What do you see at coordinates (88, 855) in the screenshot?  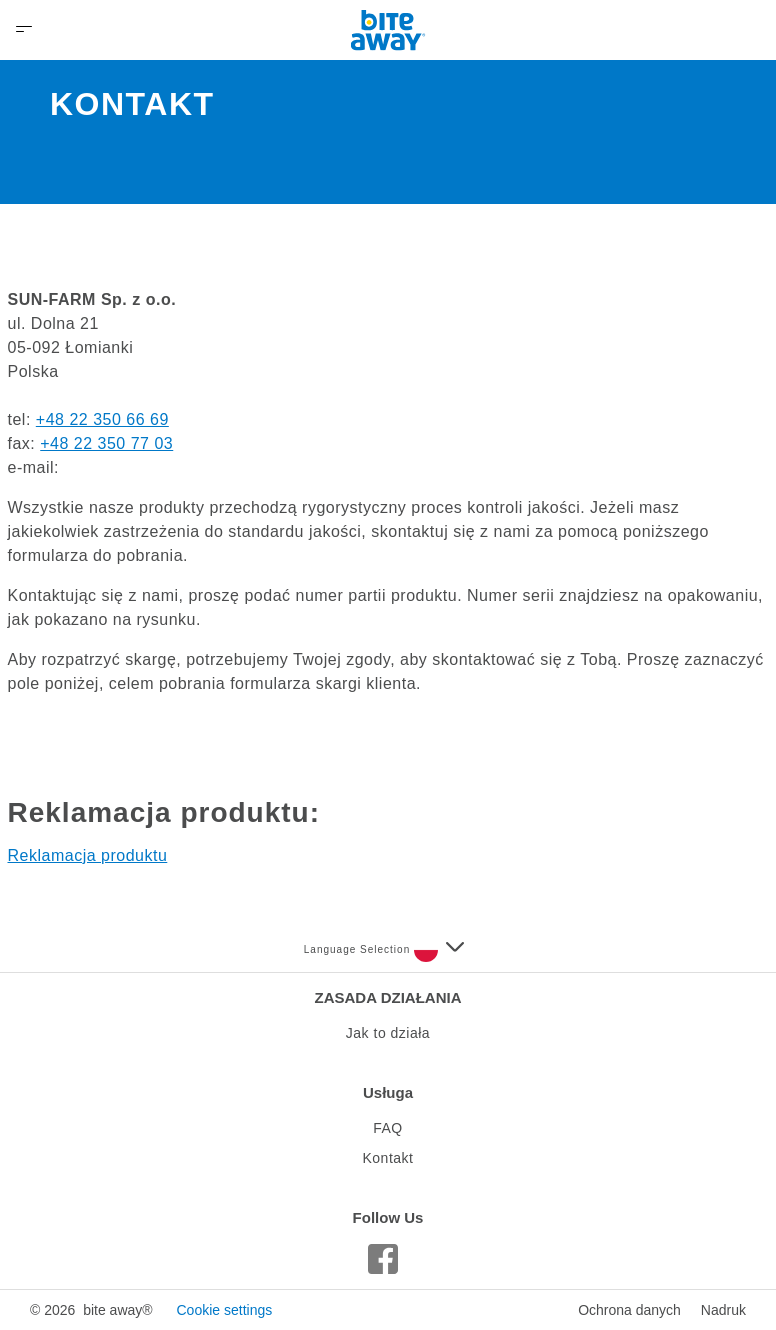 I see `Reklamacja produktu` at bounding box center [88, 855].